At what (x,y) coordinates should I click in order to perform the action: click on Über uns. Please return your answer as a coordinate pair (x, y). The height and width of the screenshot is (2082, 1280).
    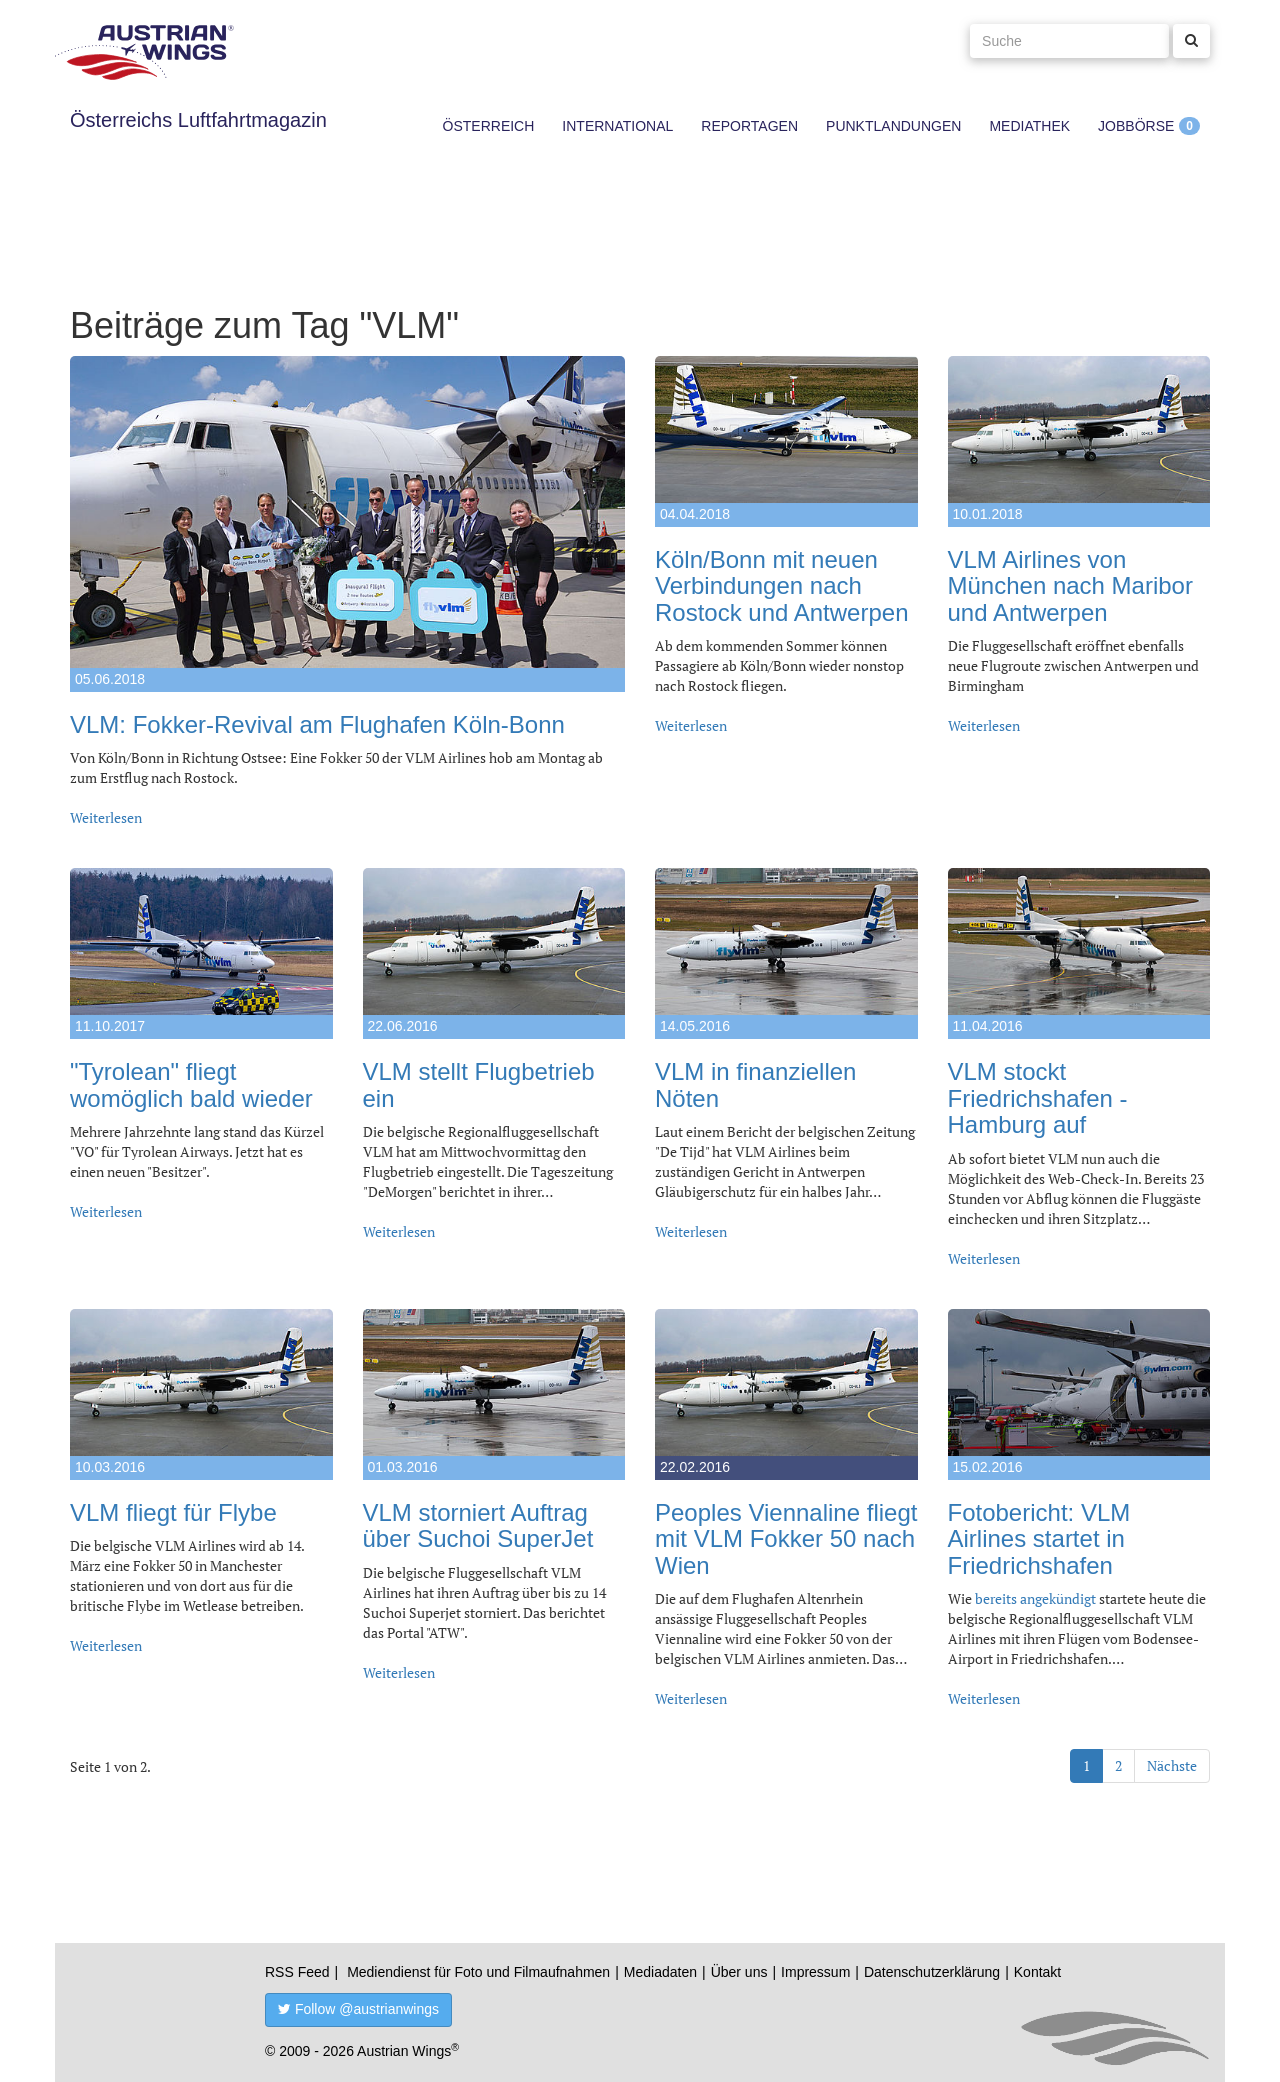
    Looking at the image, I should click on (739, 1972).